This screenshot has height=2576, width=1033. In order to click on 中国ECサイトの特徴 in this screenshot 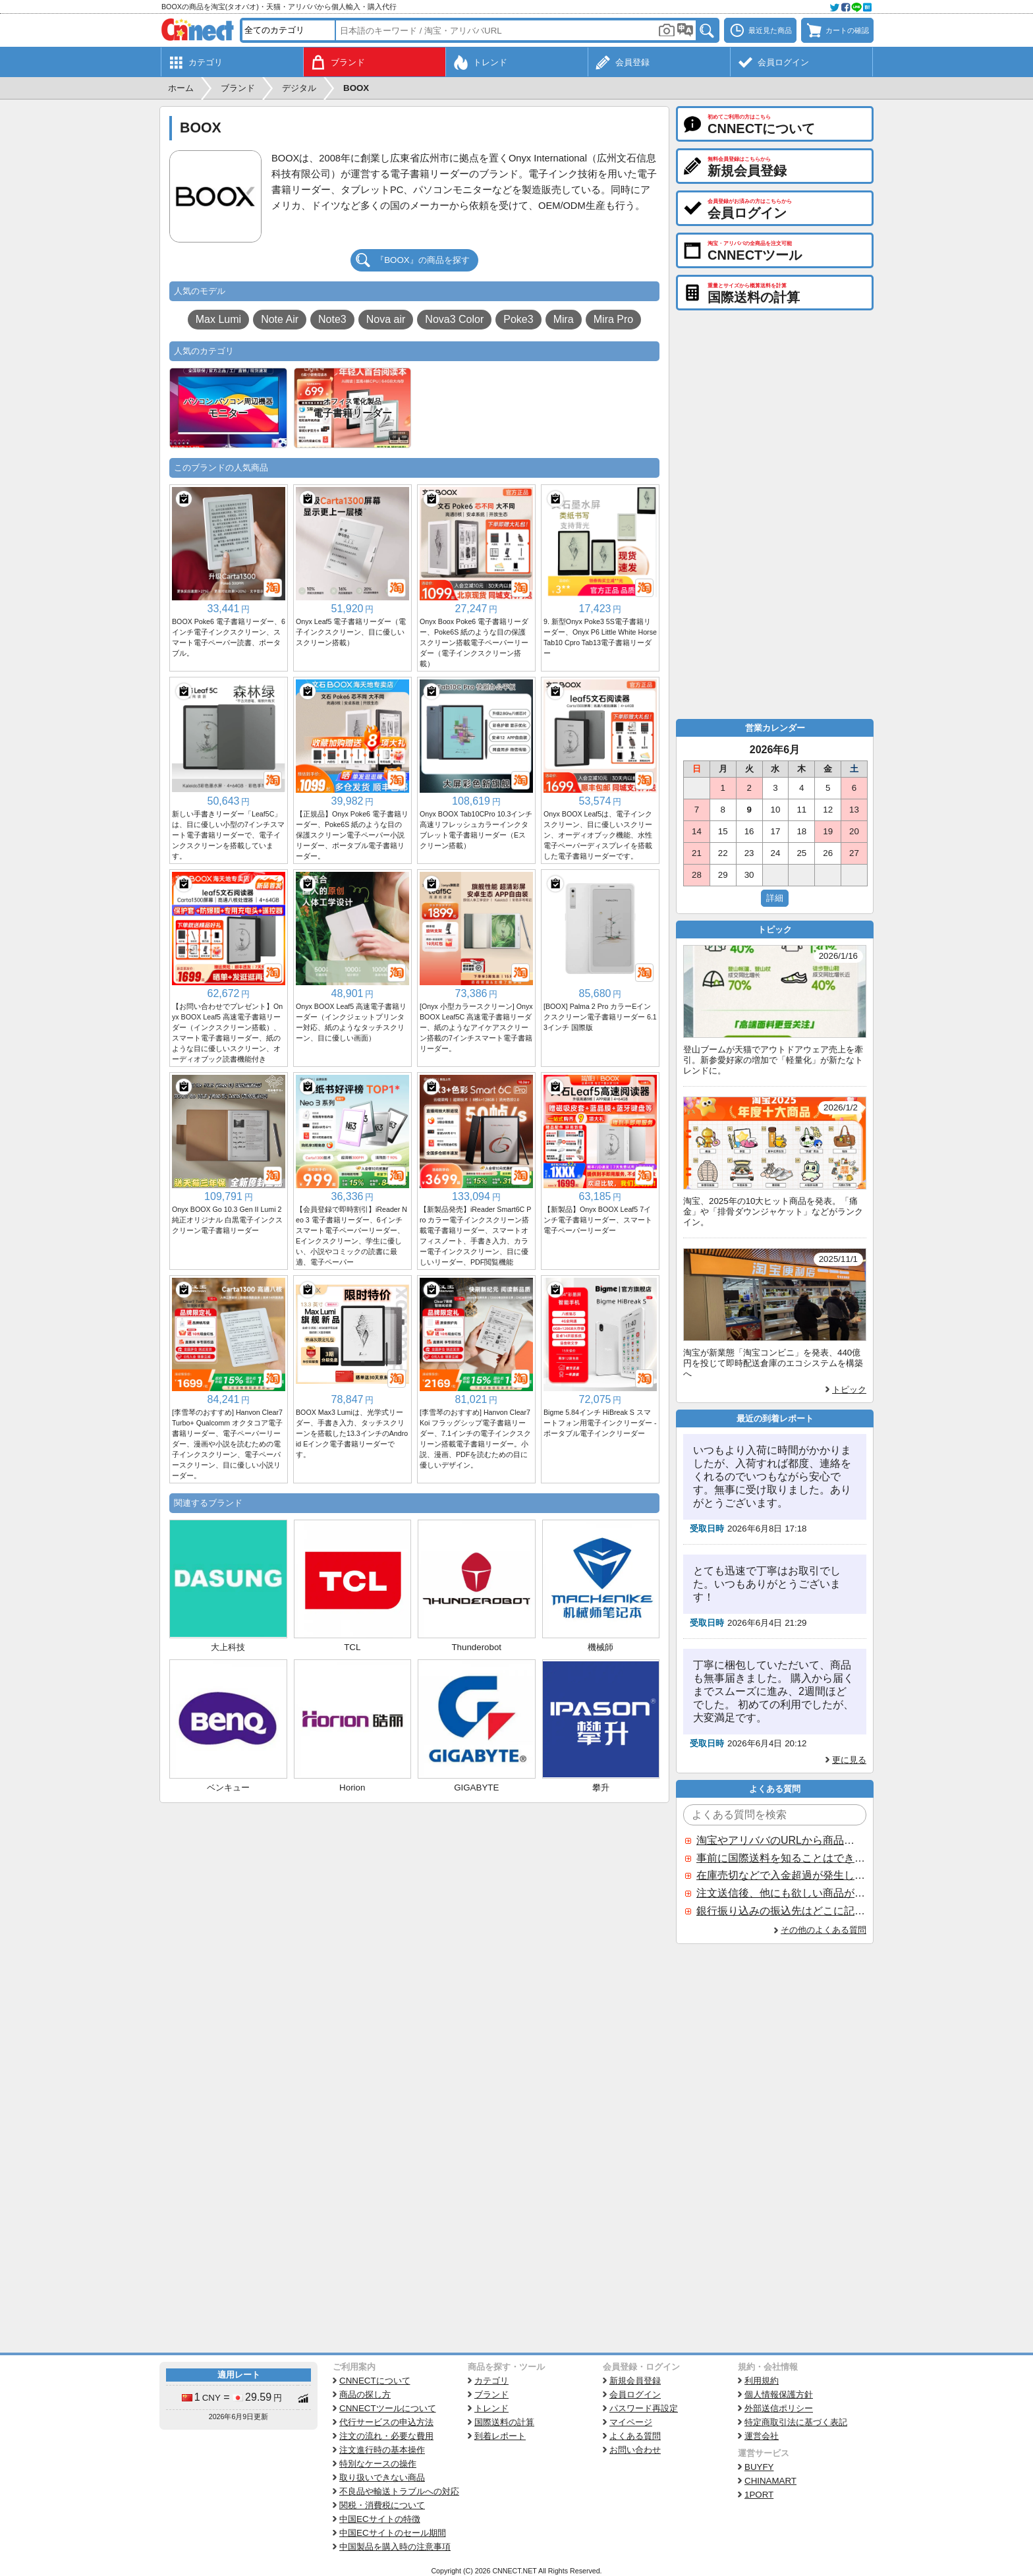, I will do `click(379, 2519)`.